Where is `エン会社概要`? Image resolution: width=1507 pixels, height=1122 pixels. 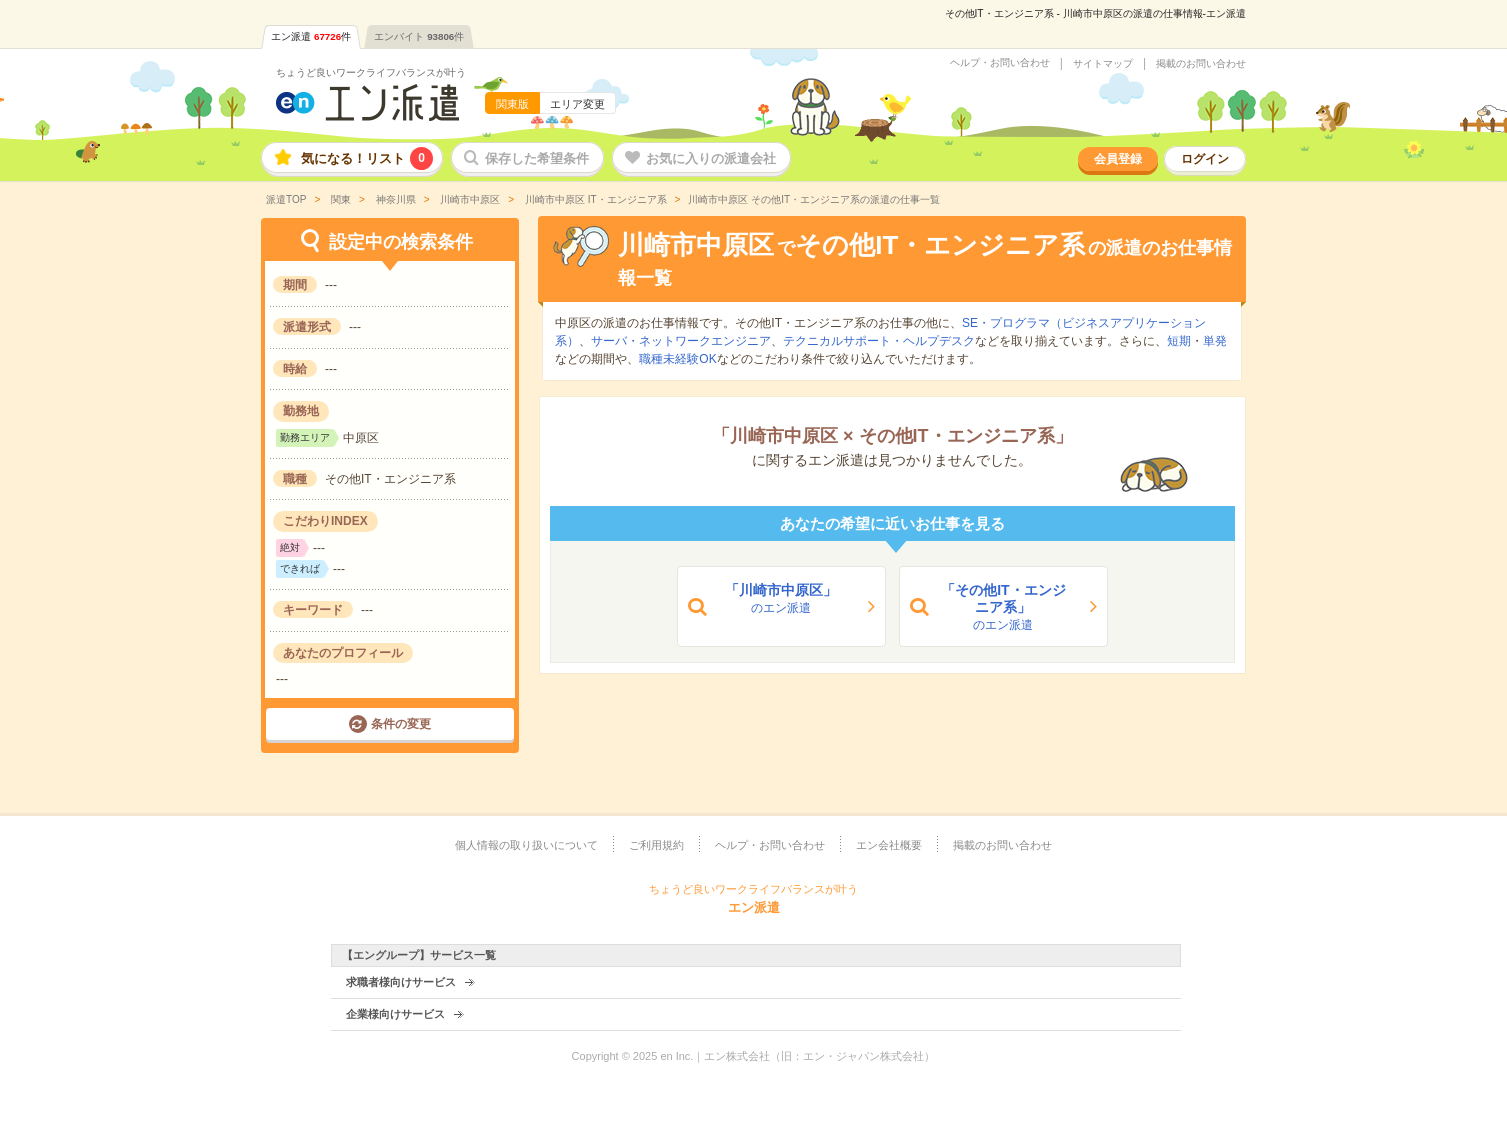 エン会社概要 is located at coordinates (889, 845).